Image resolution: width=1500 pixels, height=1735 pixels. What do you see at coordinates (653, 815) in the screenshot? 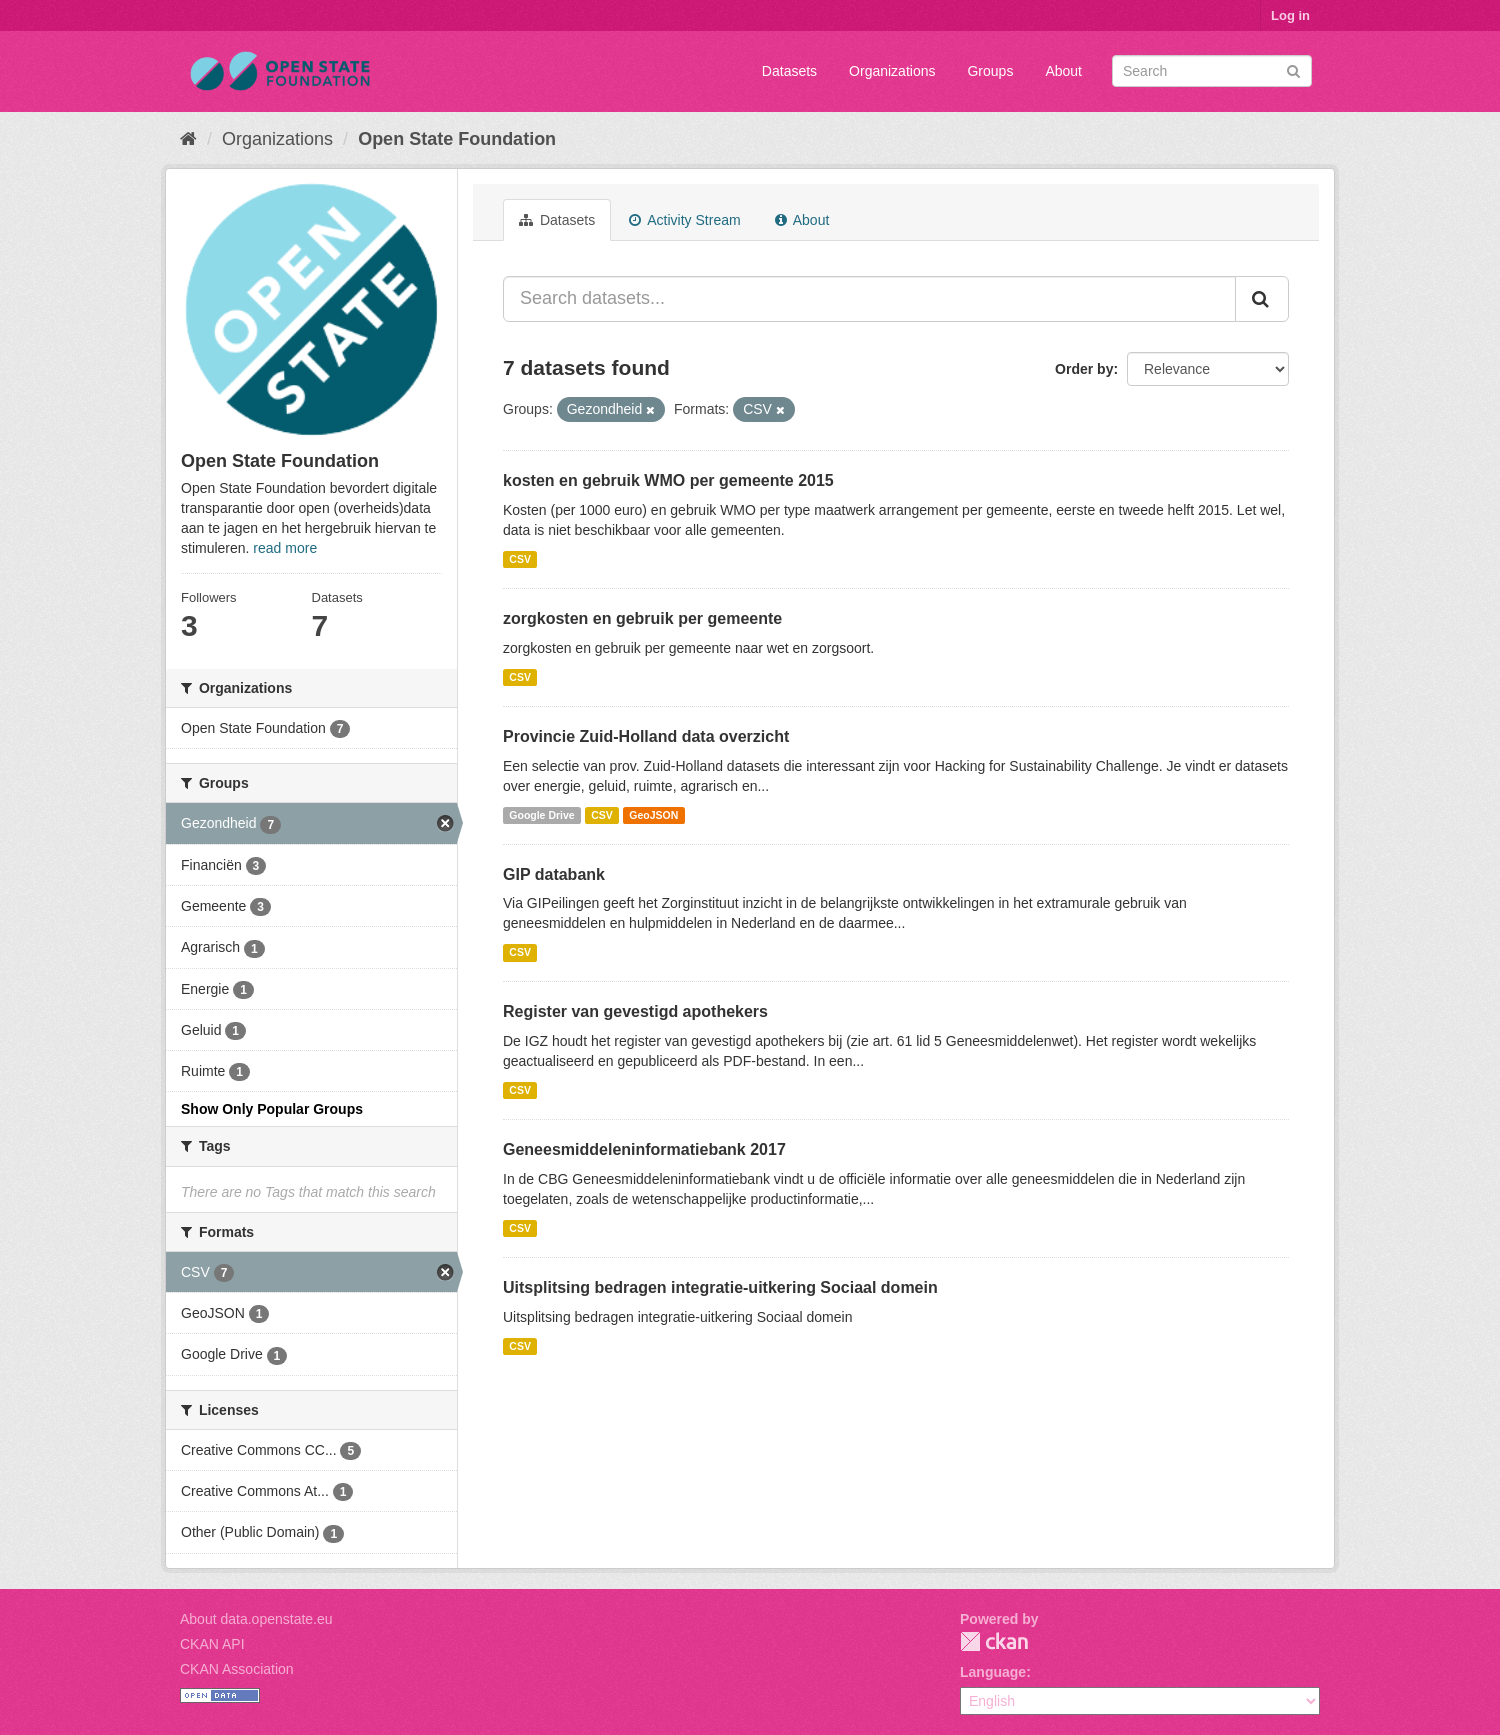
I see `GeoJSON` at bounding box center [653, 815].